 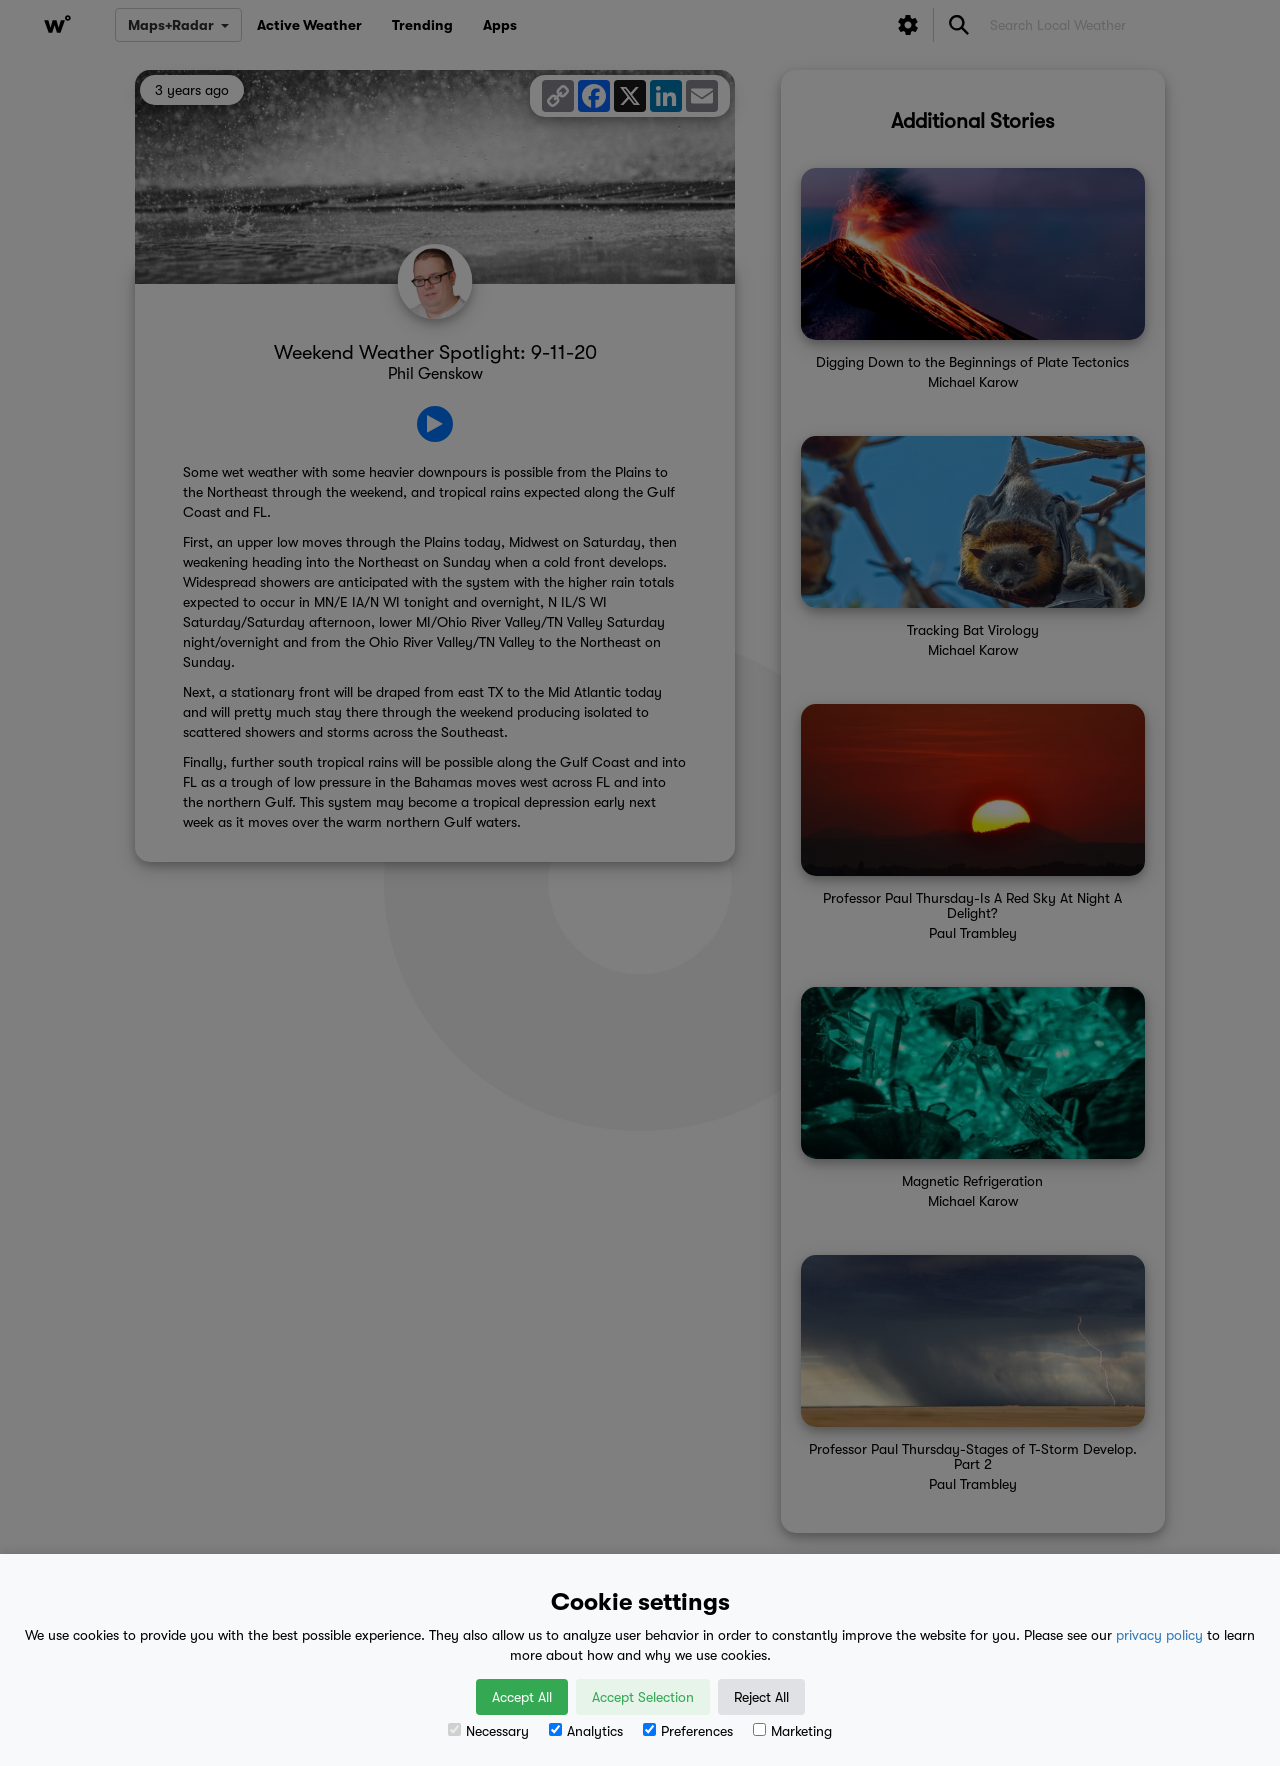 What do you see at coordinates (792, 1731) in the screenshot?
I see `Marketing` at bounding box center [792, 1731].